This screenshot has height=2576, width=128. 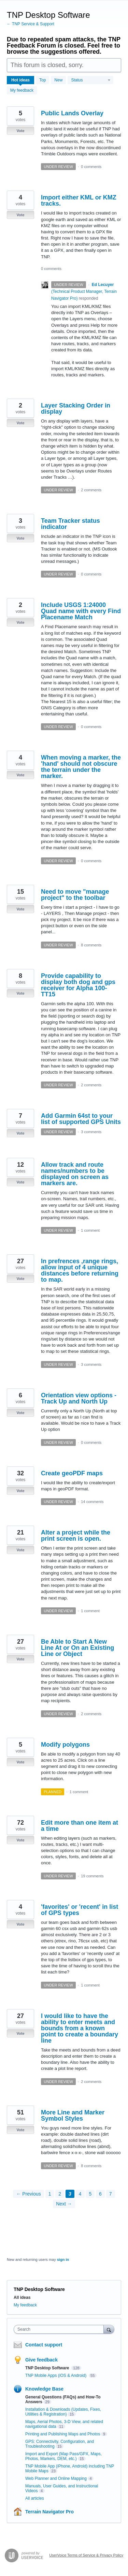 What do you see at coordinates (43, 2344) in the screenshot?
I see `Contact support` at bounding box center [43, 2344].